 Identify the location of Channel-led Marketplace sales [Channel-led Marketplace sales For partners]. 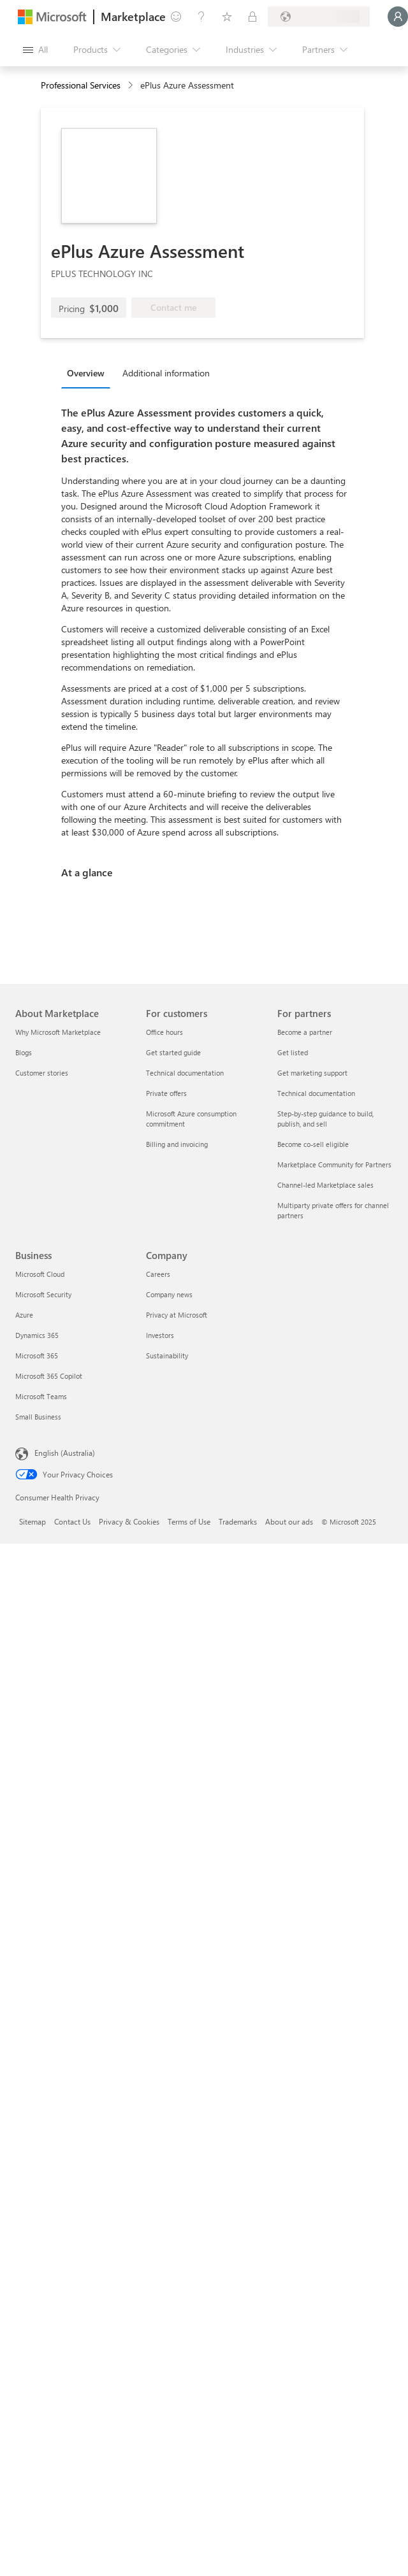
(325, 1185).